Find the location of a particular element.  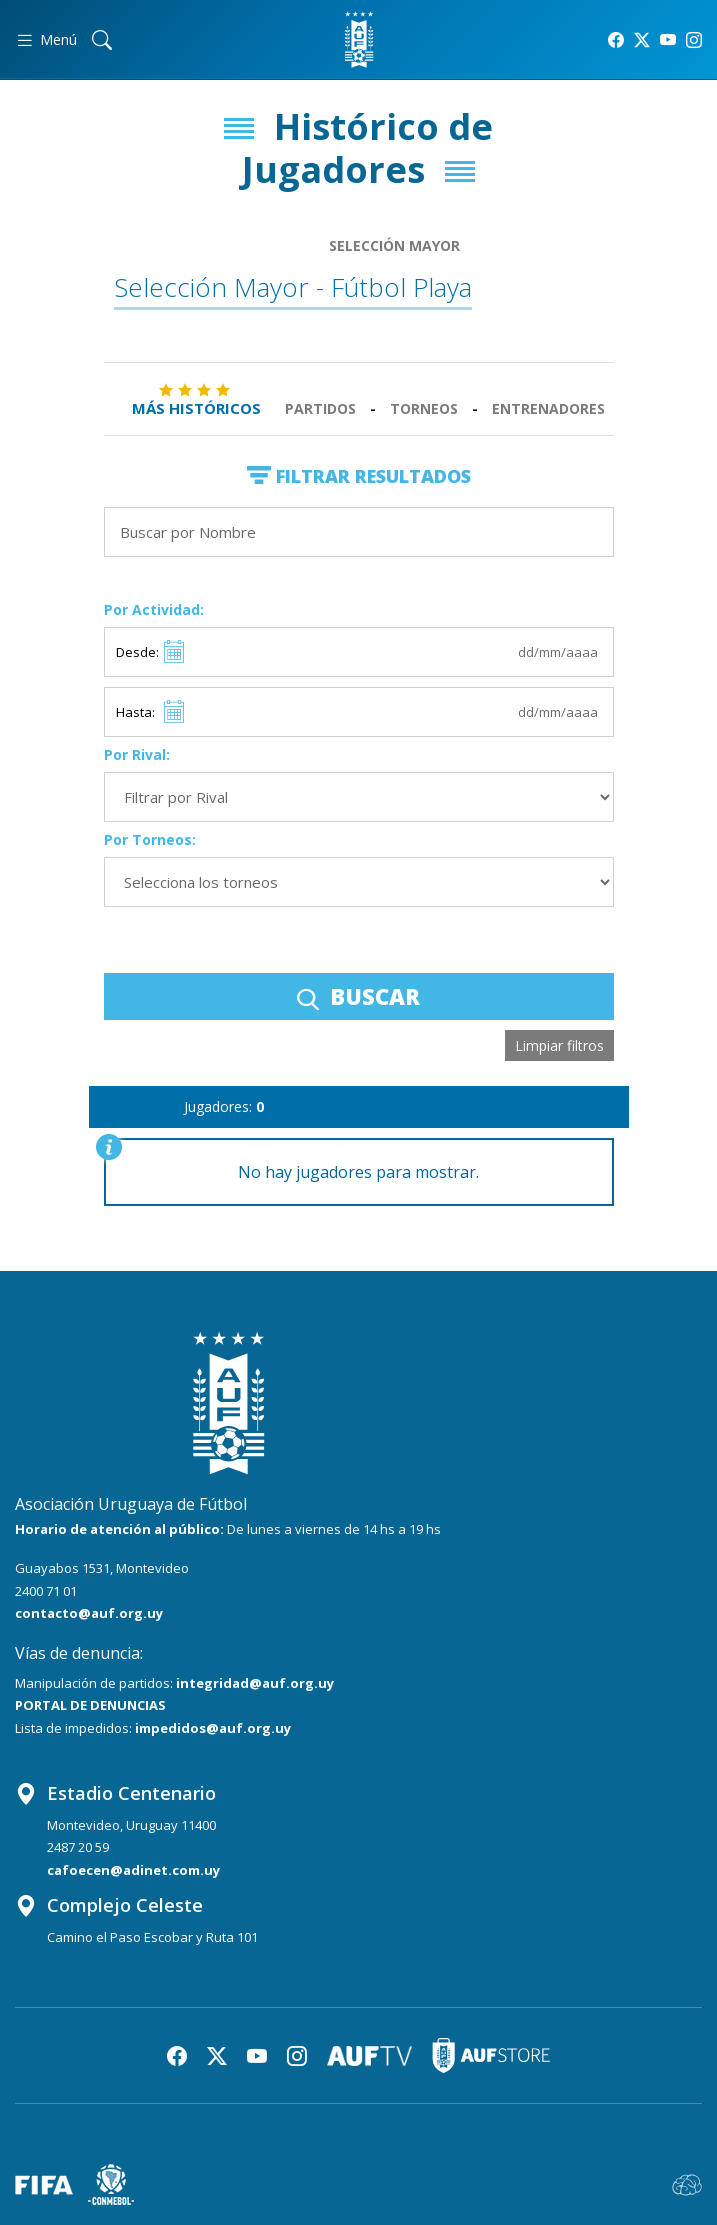

Entrenadores is located at coordinates (548, 408).